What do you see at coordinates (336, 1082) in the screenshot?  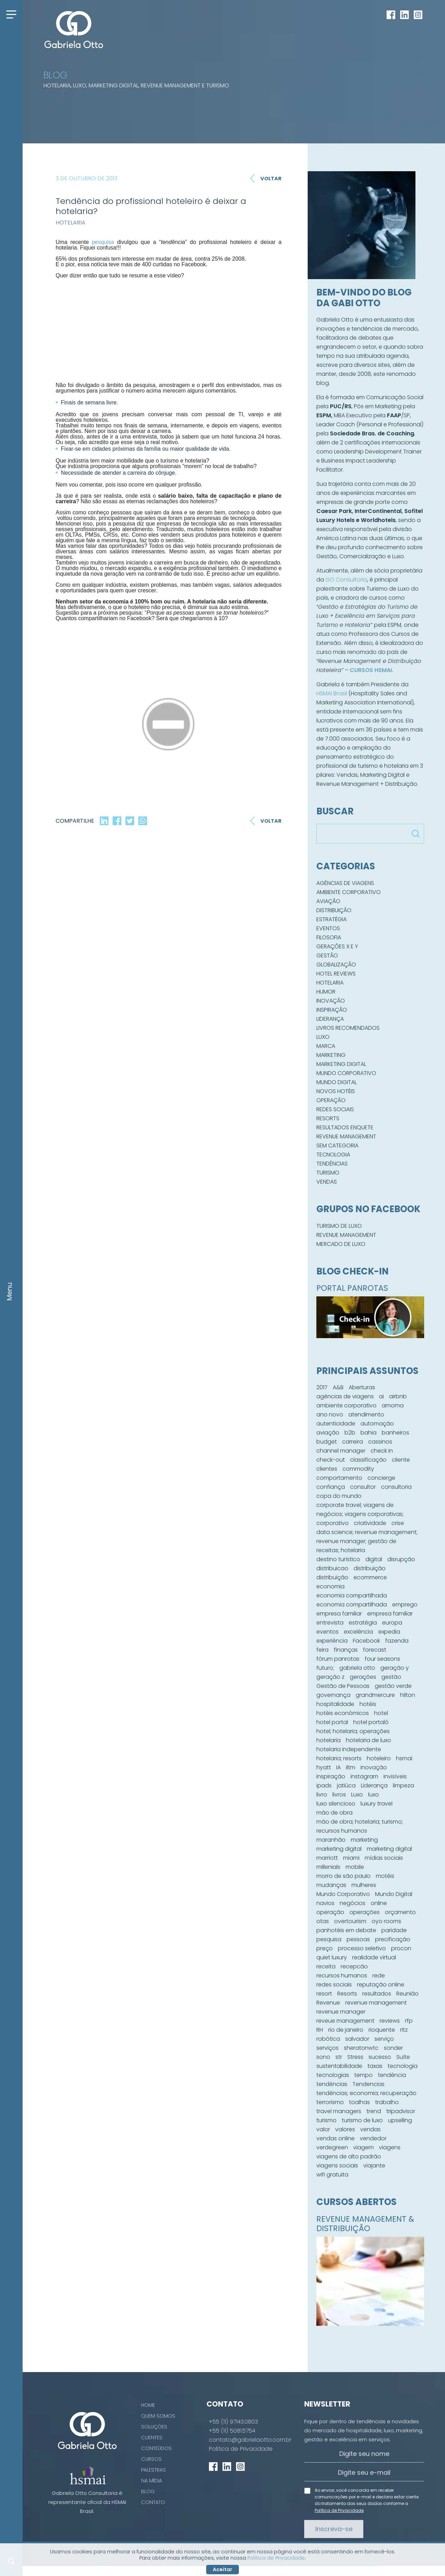 I see `Mundo Digital` at bounding box center [336, 1082].